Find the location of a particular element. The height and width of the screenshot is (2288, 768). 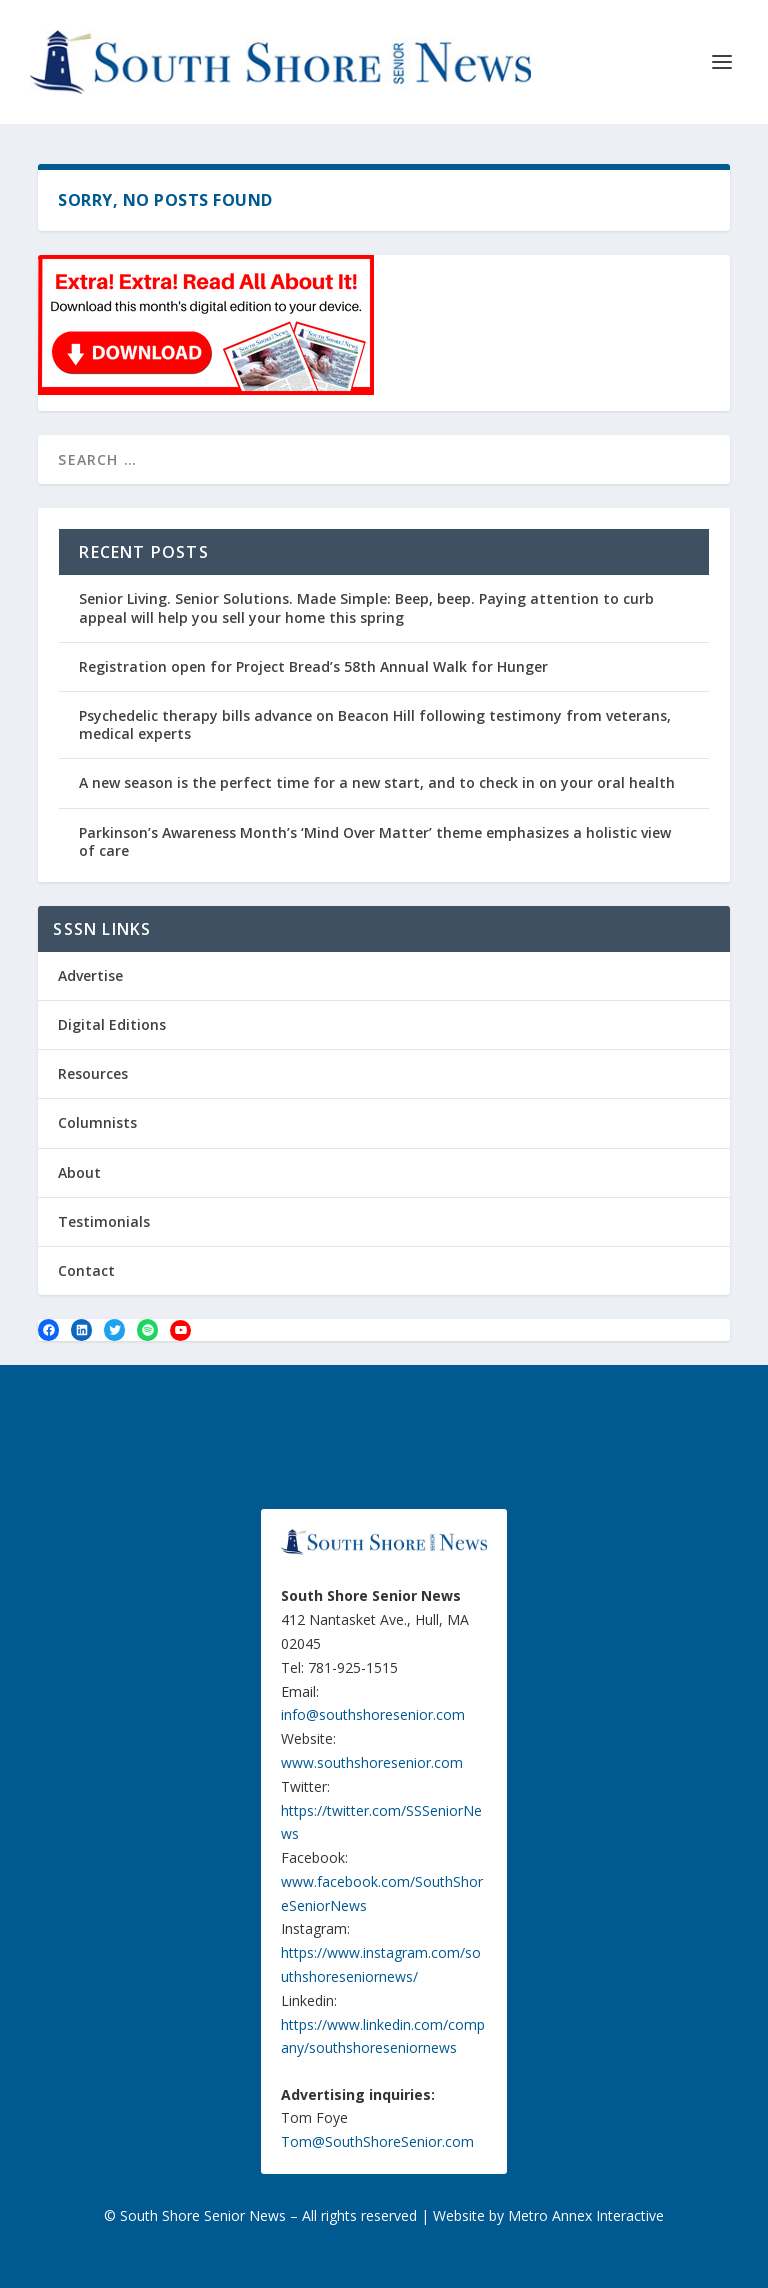

Advertise is located at coordinates (90, 975).